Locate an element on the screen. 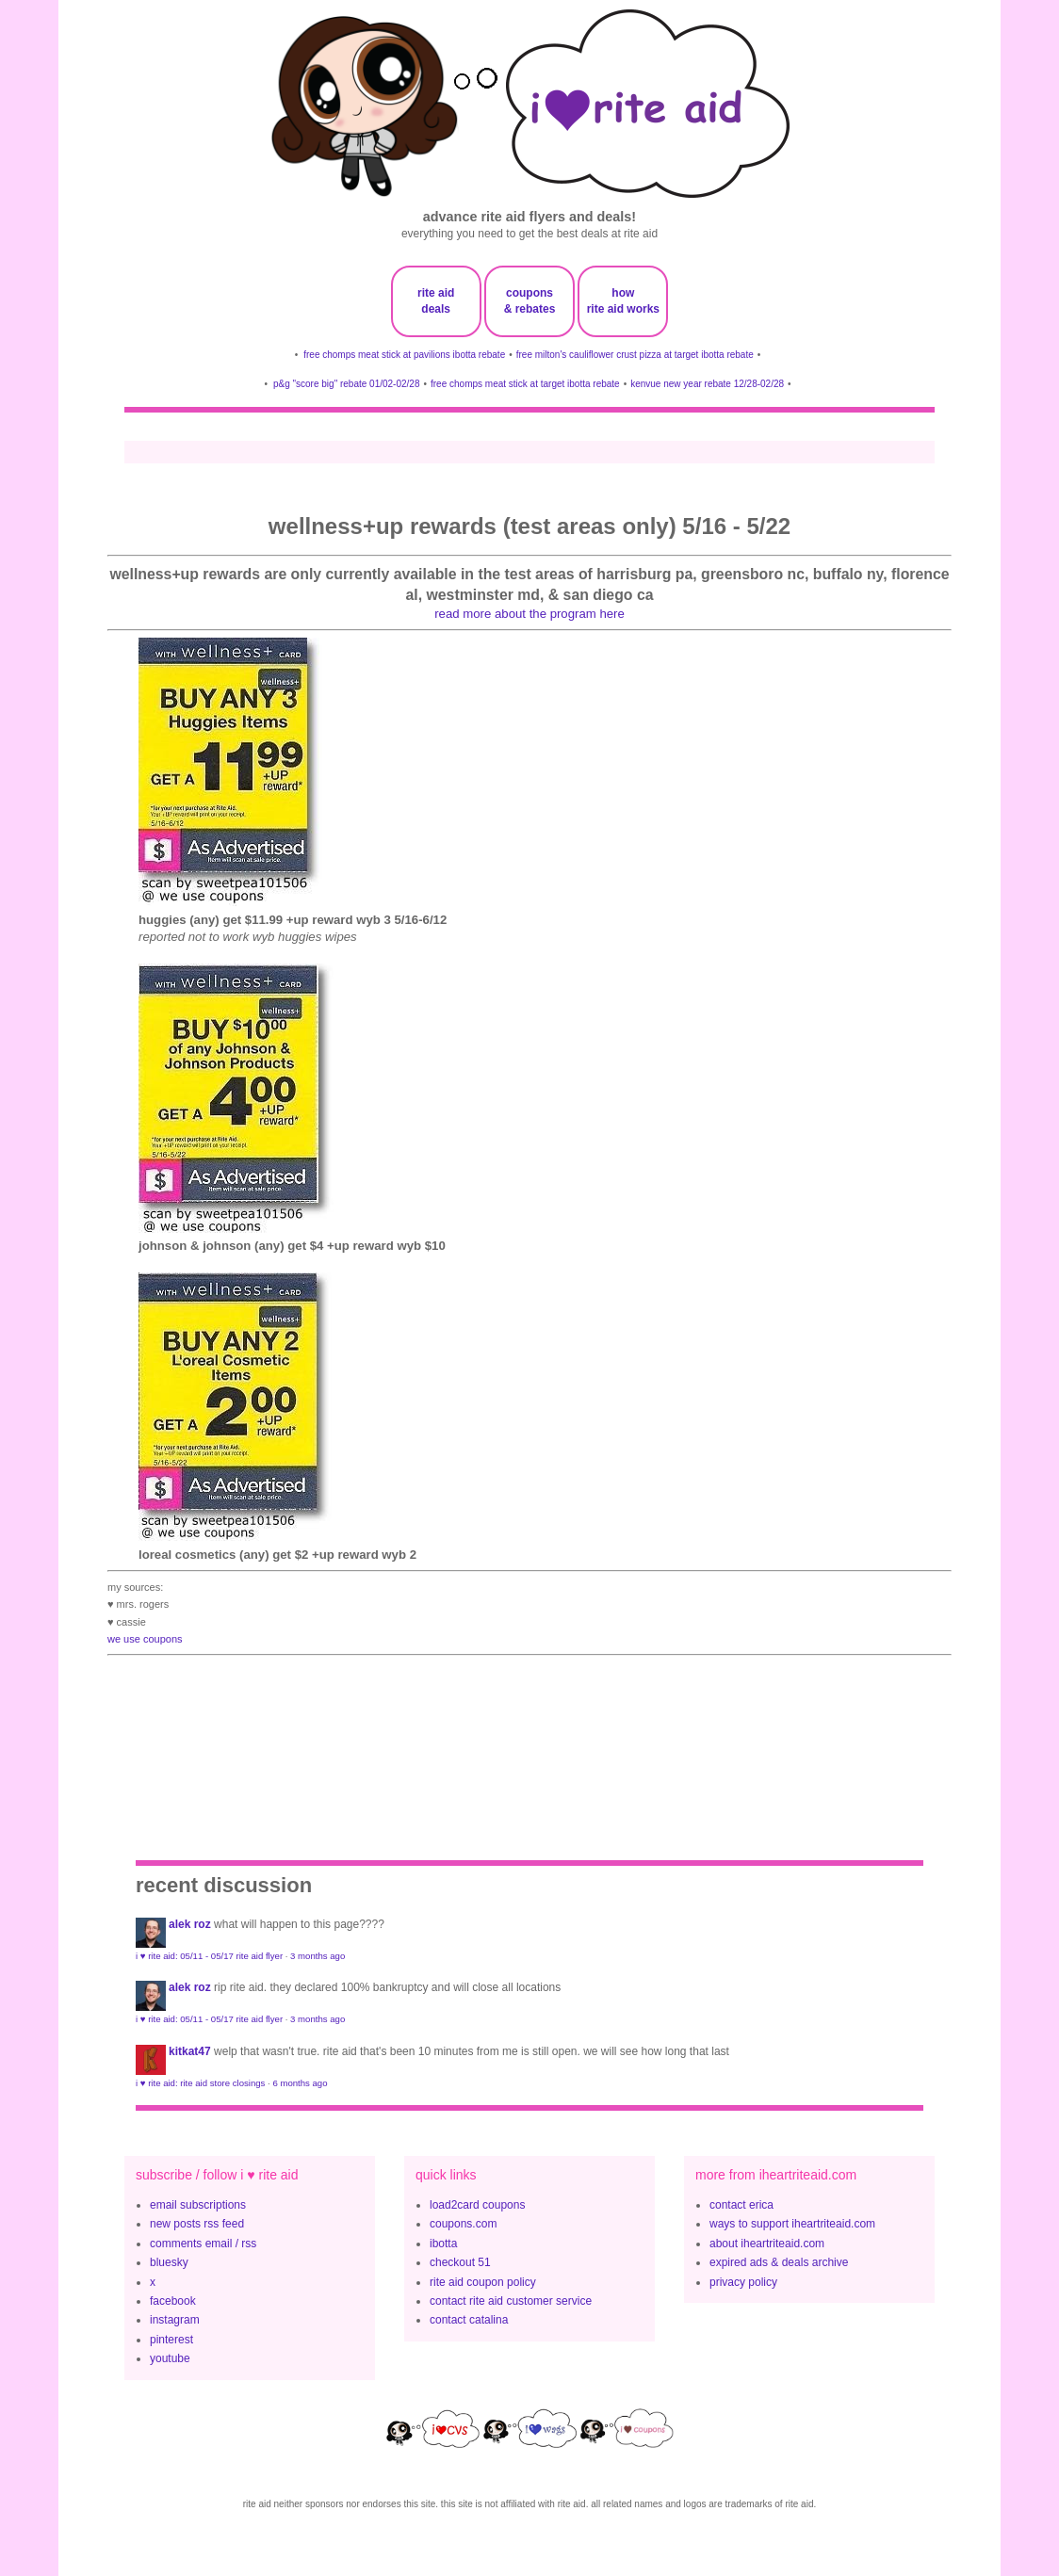  6 months ago is located at coordinates (299, 2083).